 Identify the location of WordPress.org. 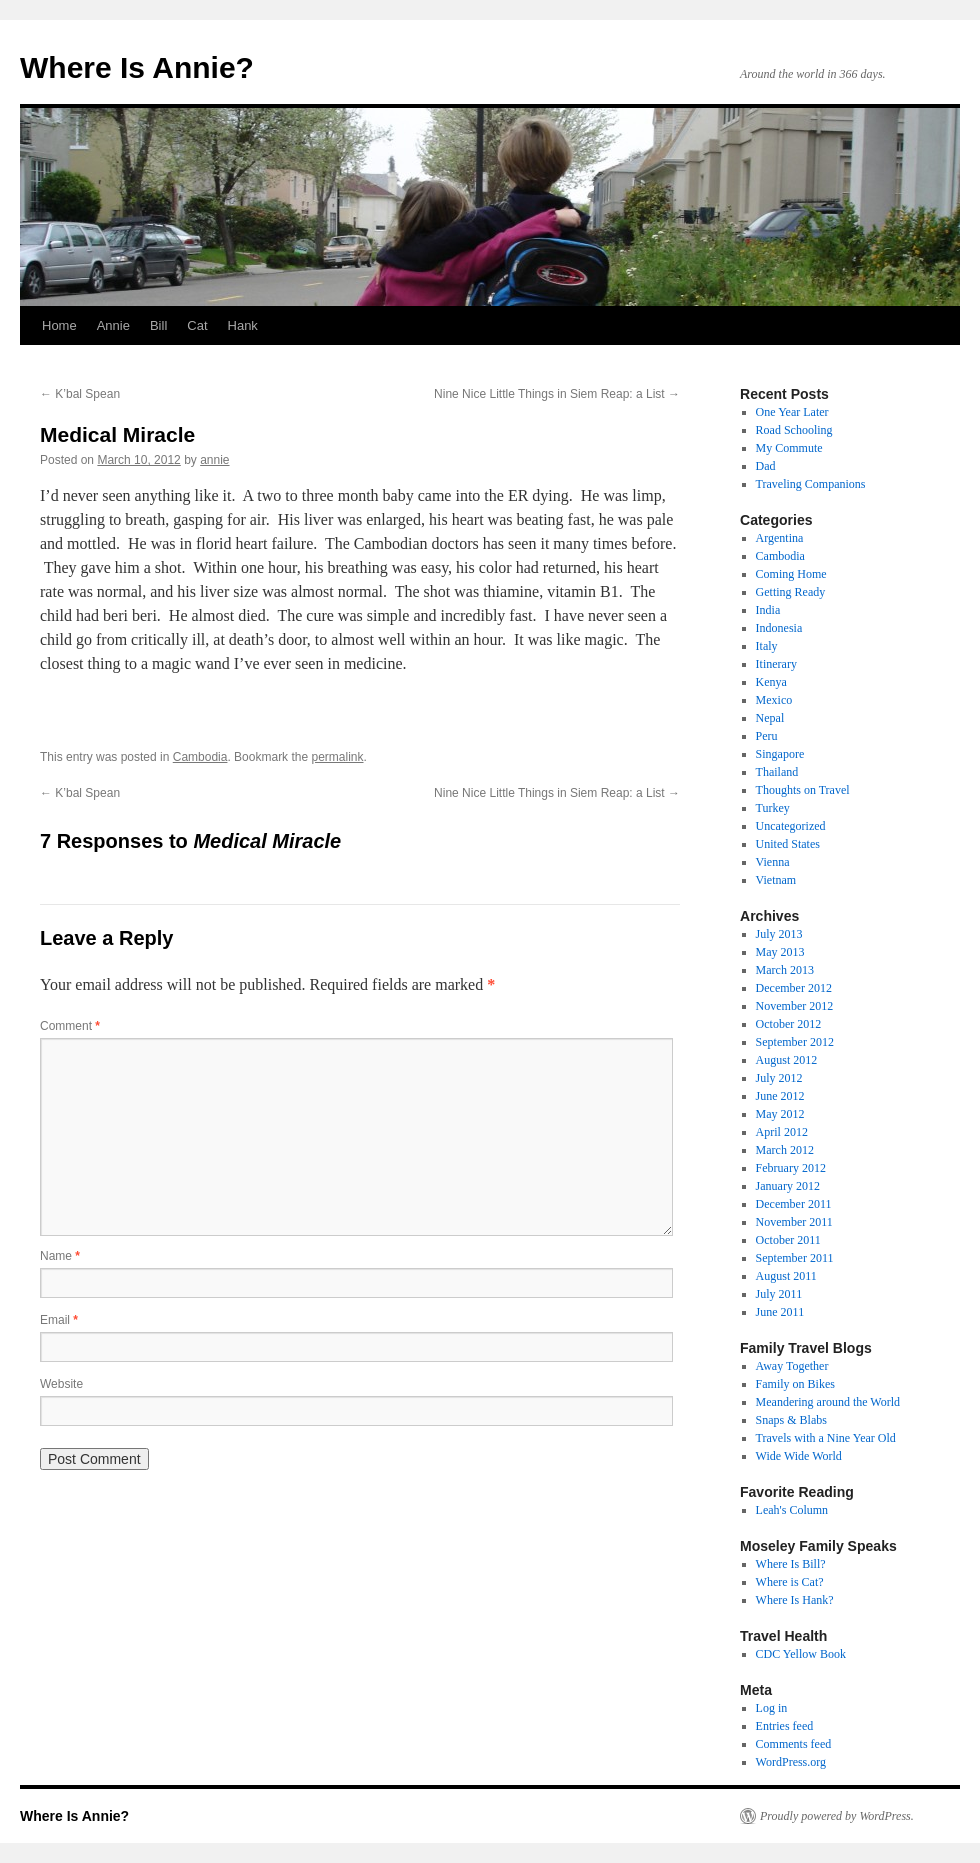
(791, 1762).